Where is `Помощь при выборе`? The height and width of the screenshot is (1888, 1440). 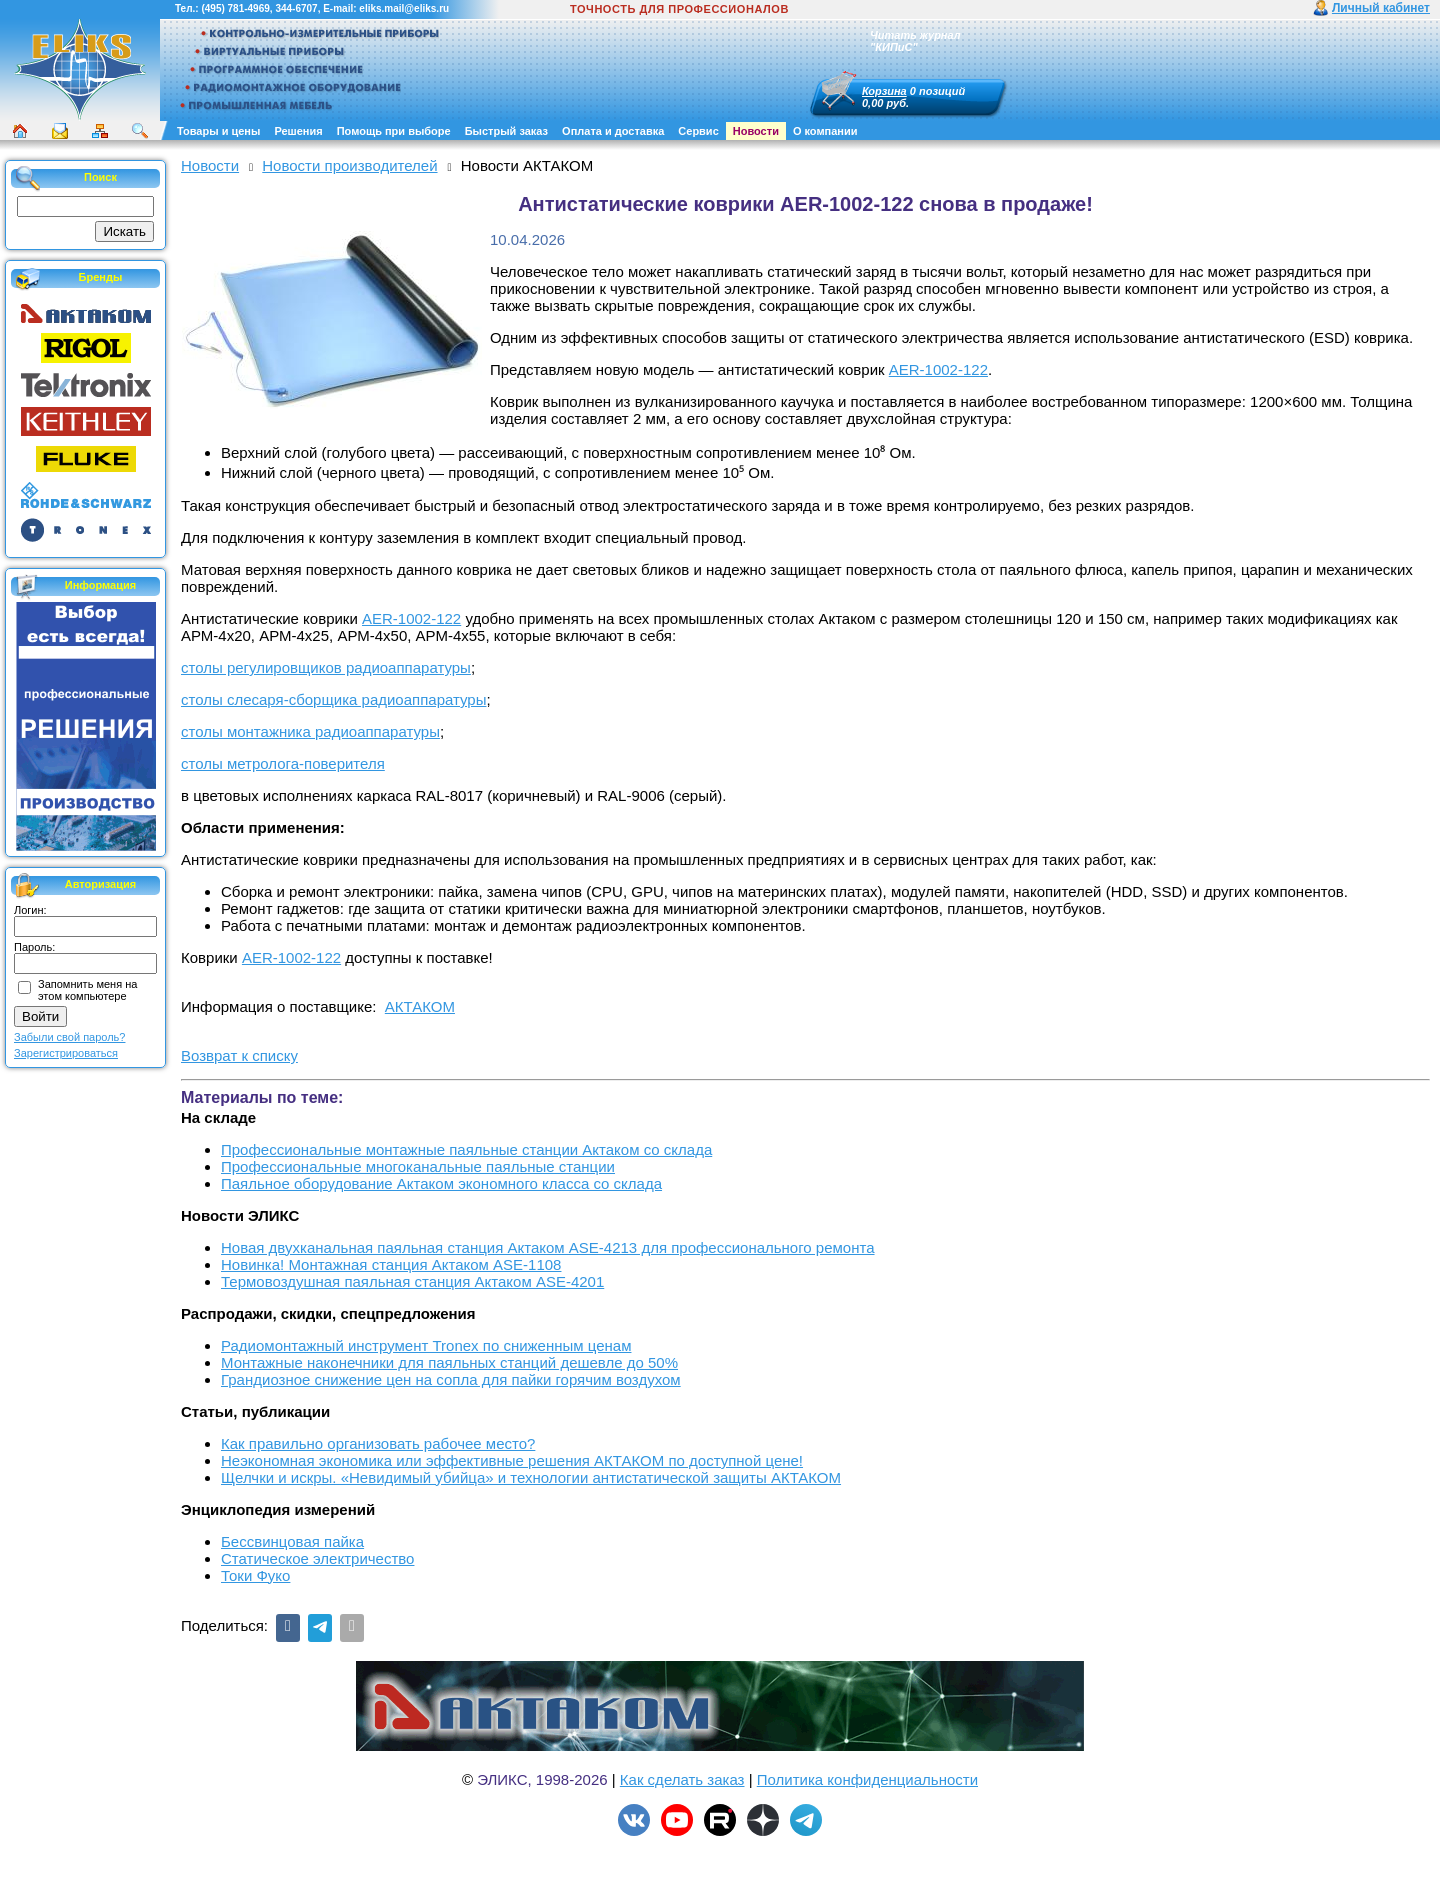
Помощь при выборе is located at coordinates (394, 131).